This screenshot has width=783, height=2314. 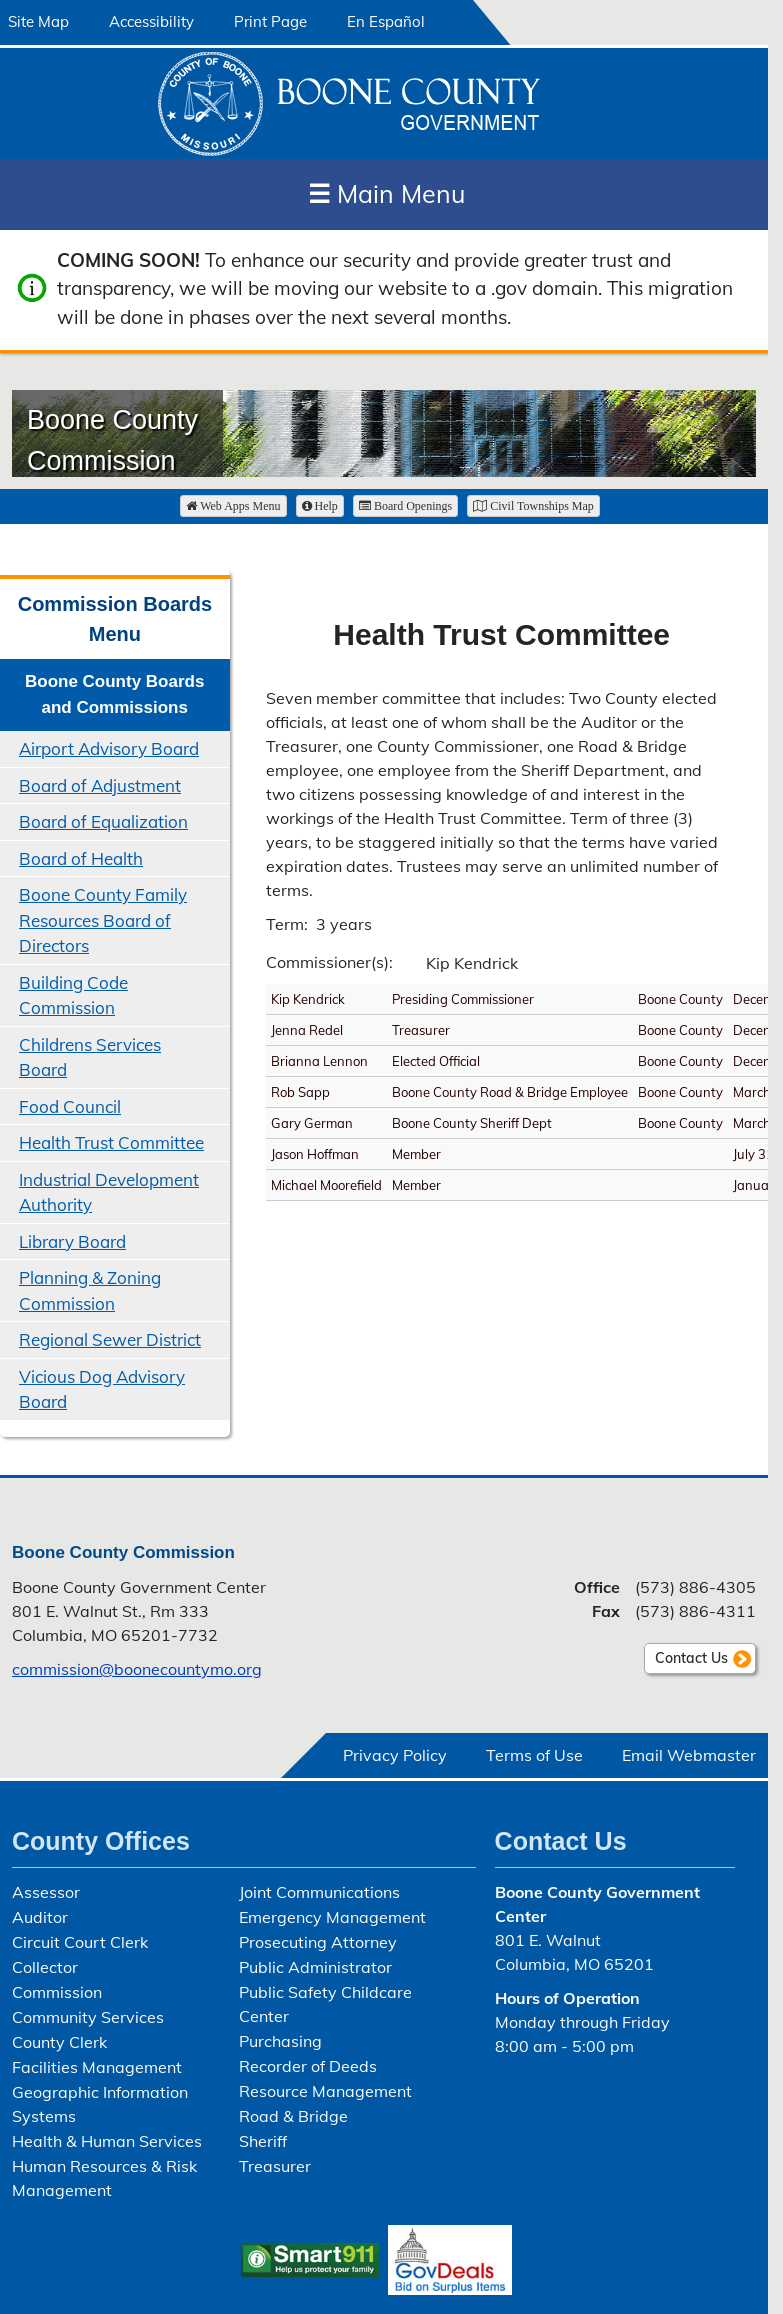 I want to click on Regional Sewer District, so click(x=110, y=1339).